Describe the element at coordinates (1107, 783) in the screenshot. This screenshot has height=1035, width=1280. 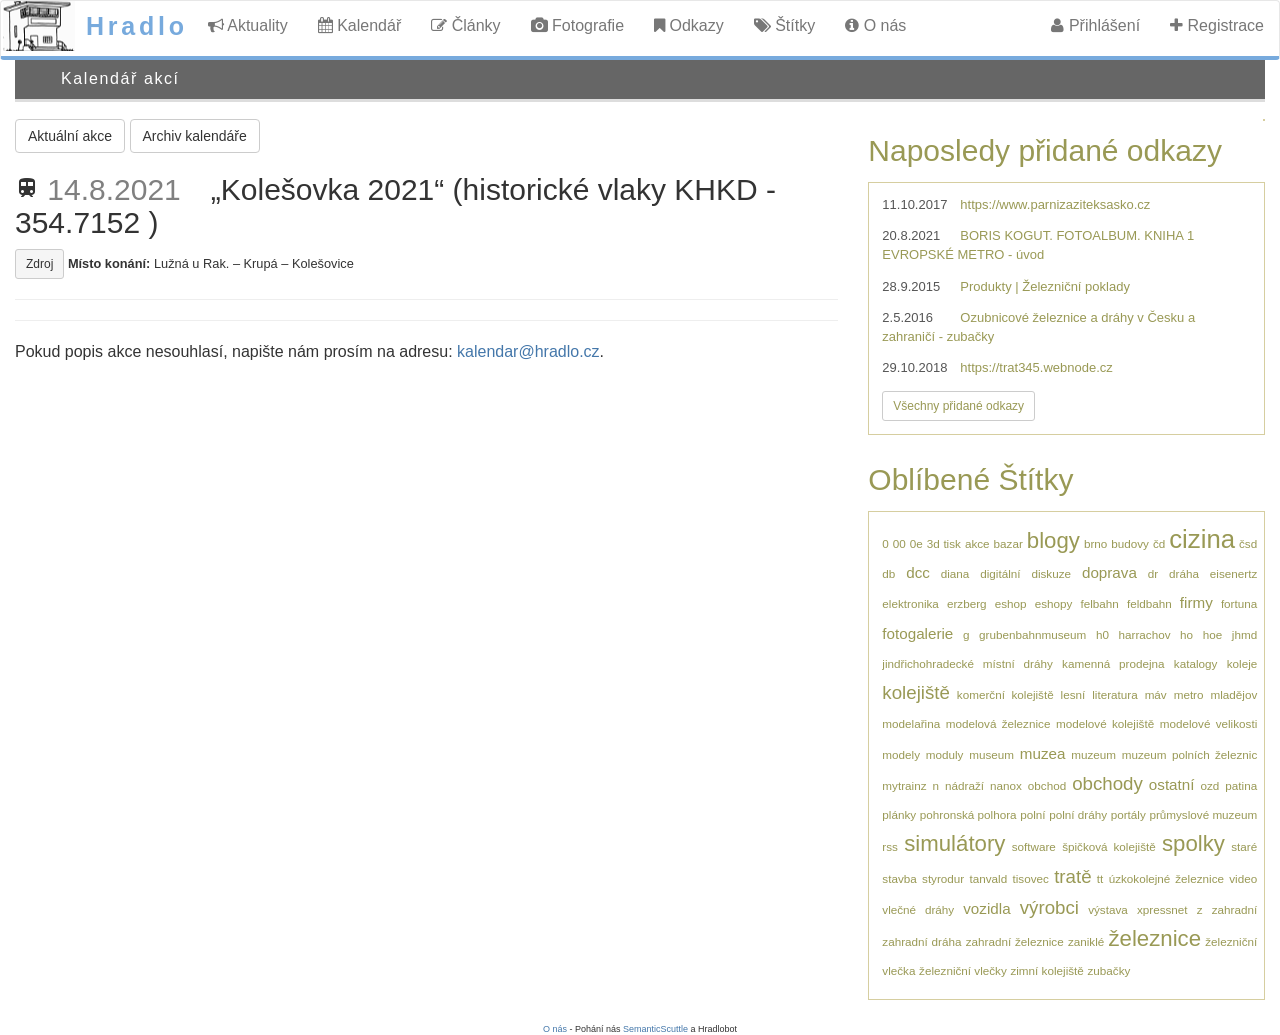
I see `obchody` at that location.